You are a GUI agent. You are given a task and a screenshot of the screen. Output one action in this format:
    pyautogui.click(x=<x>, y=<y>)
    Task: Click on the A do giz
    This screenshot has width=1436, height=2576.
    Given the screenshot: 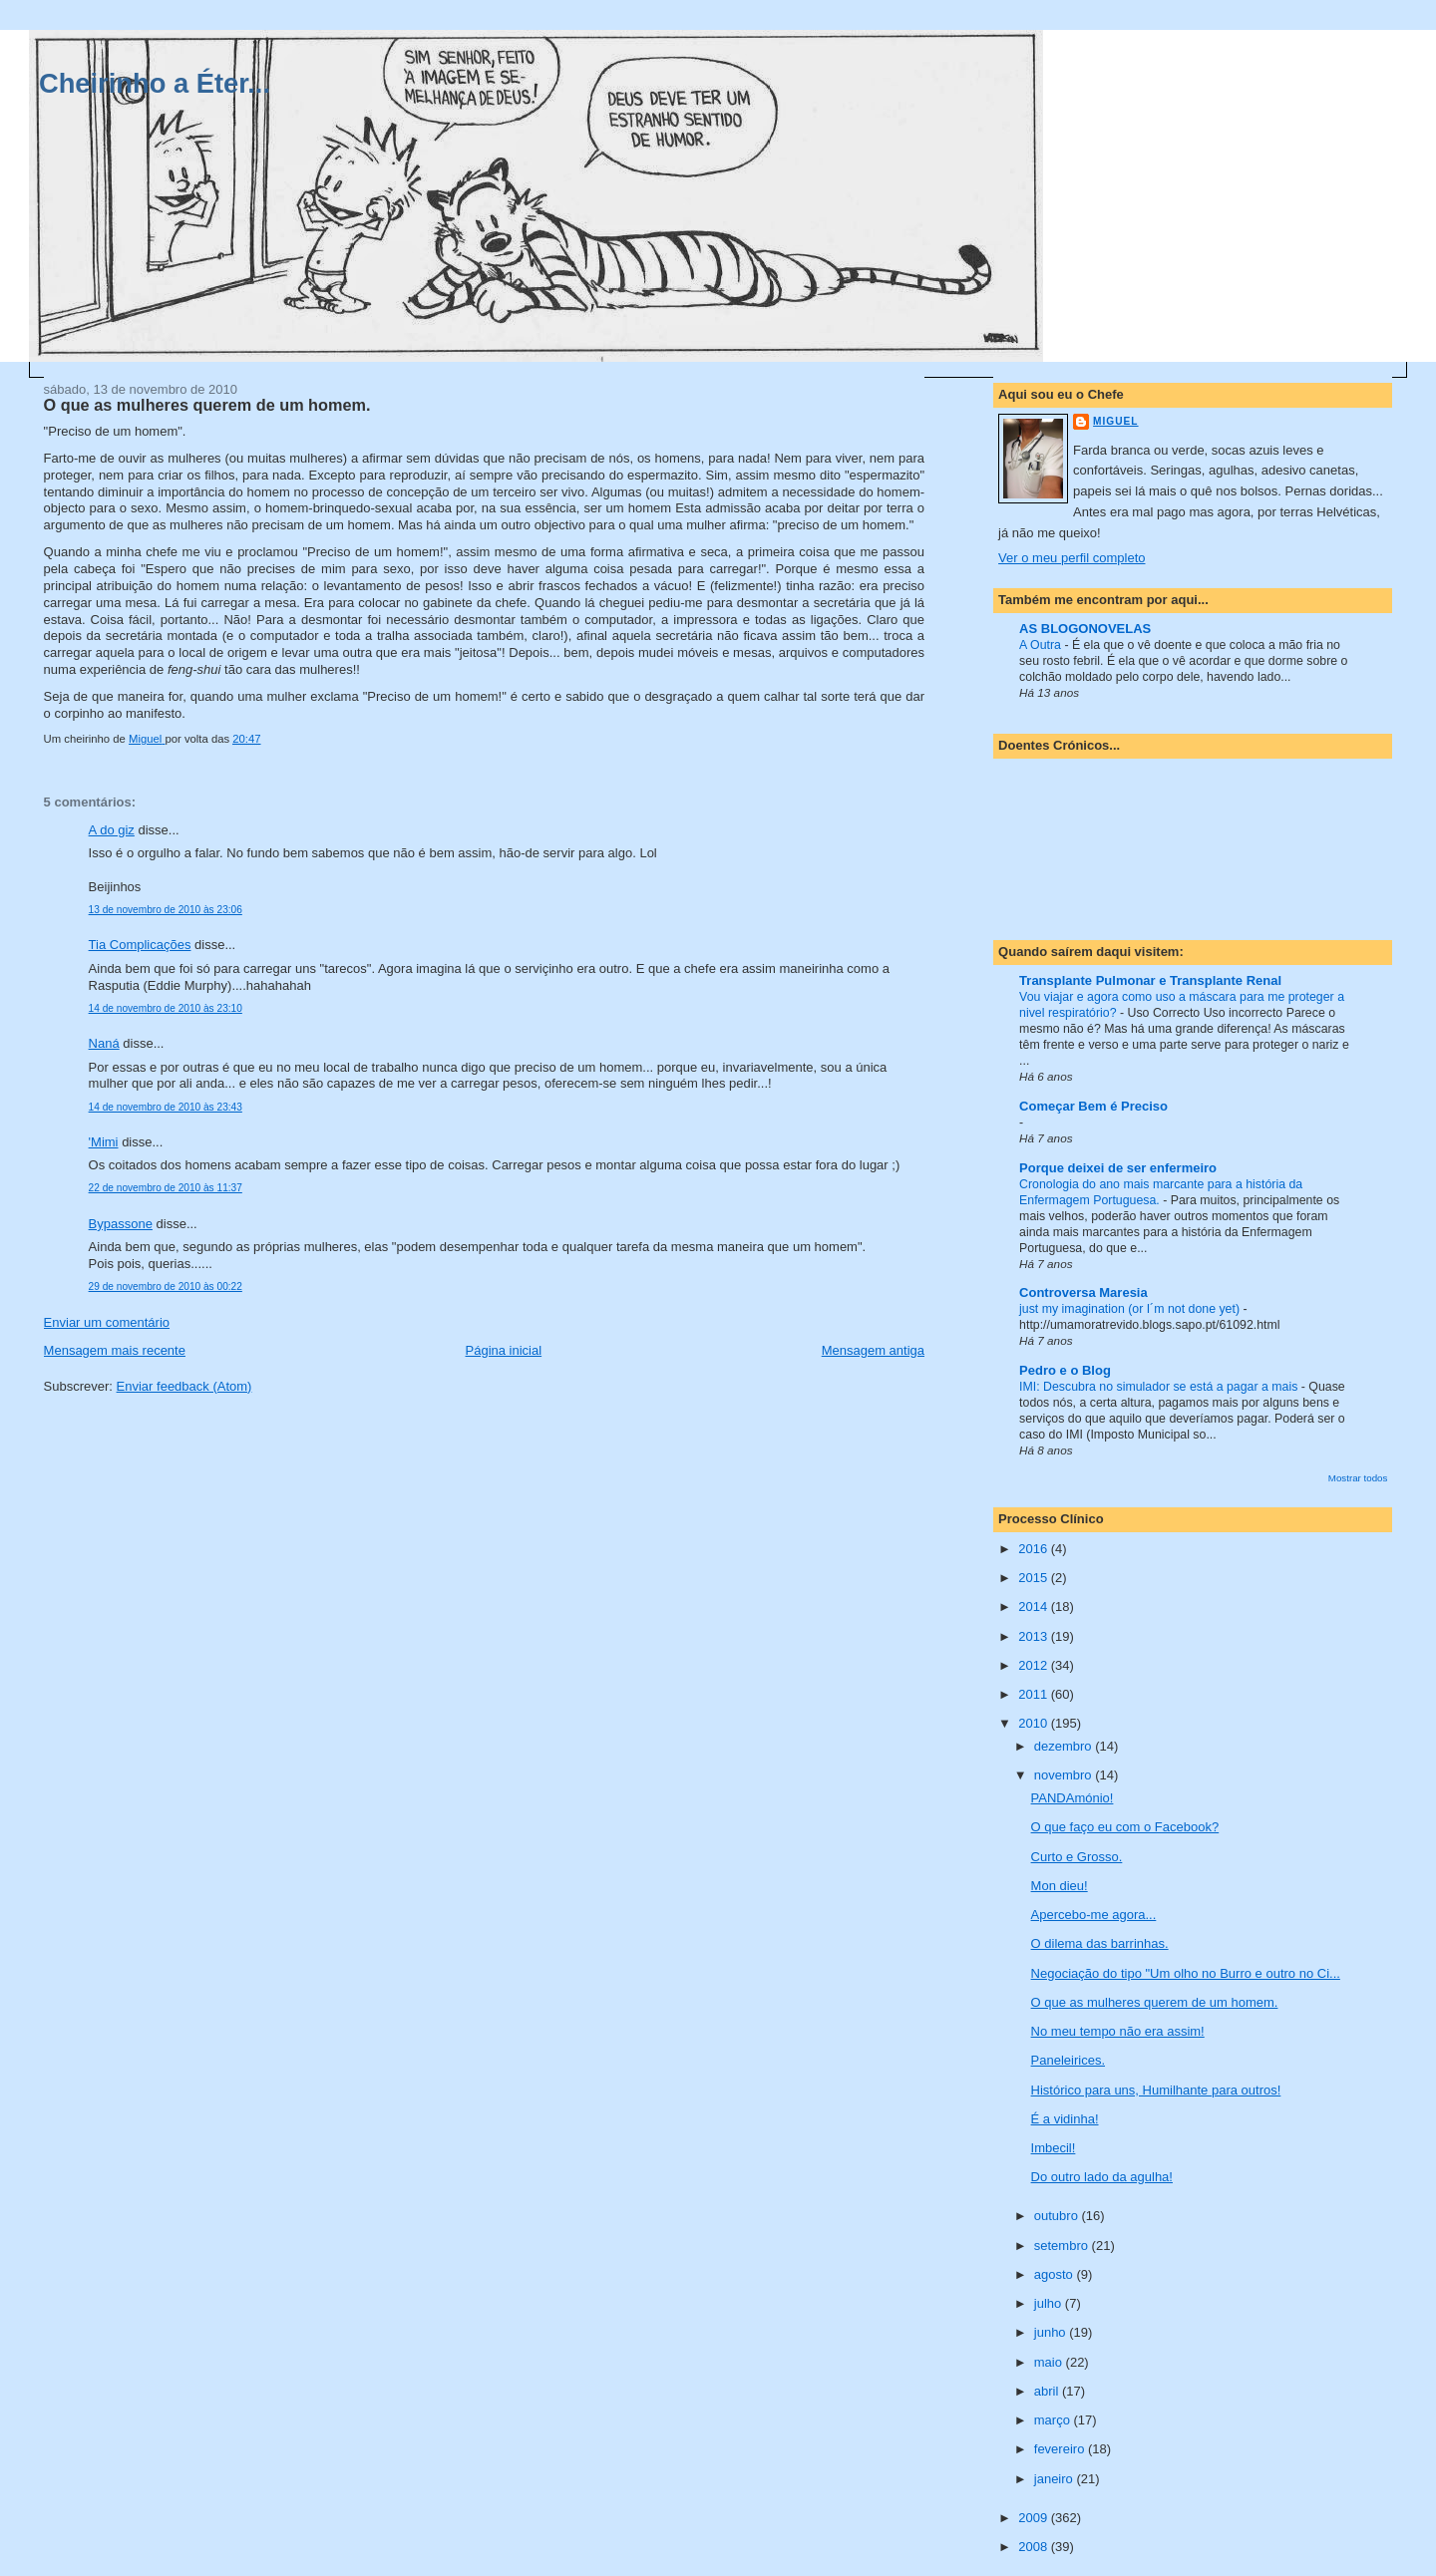 What is the action you would take?
    pyautogui.click(x=112, y=829)
    